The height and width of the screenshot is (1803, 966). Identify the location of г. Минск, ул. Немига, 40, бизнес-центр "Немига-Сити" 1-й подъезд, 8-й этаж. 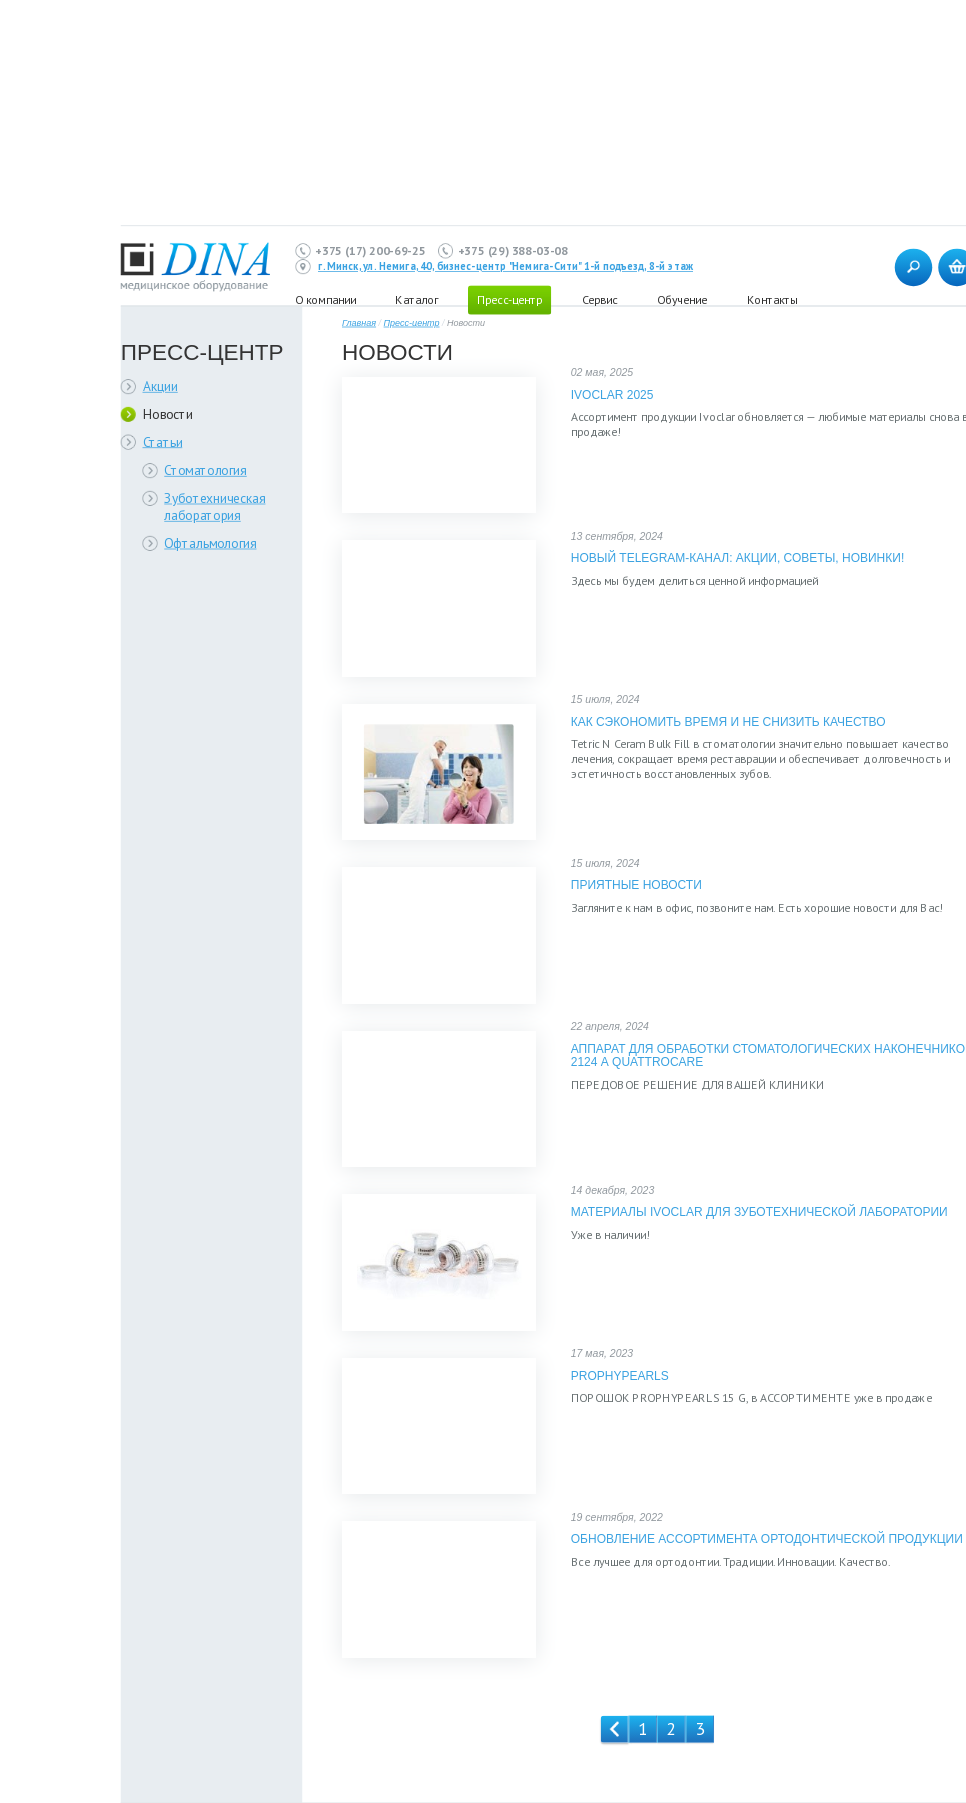
(505, 267).